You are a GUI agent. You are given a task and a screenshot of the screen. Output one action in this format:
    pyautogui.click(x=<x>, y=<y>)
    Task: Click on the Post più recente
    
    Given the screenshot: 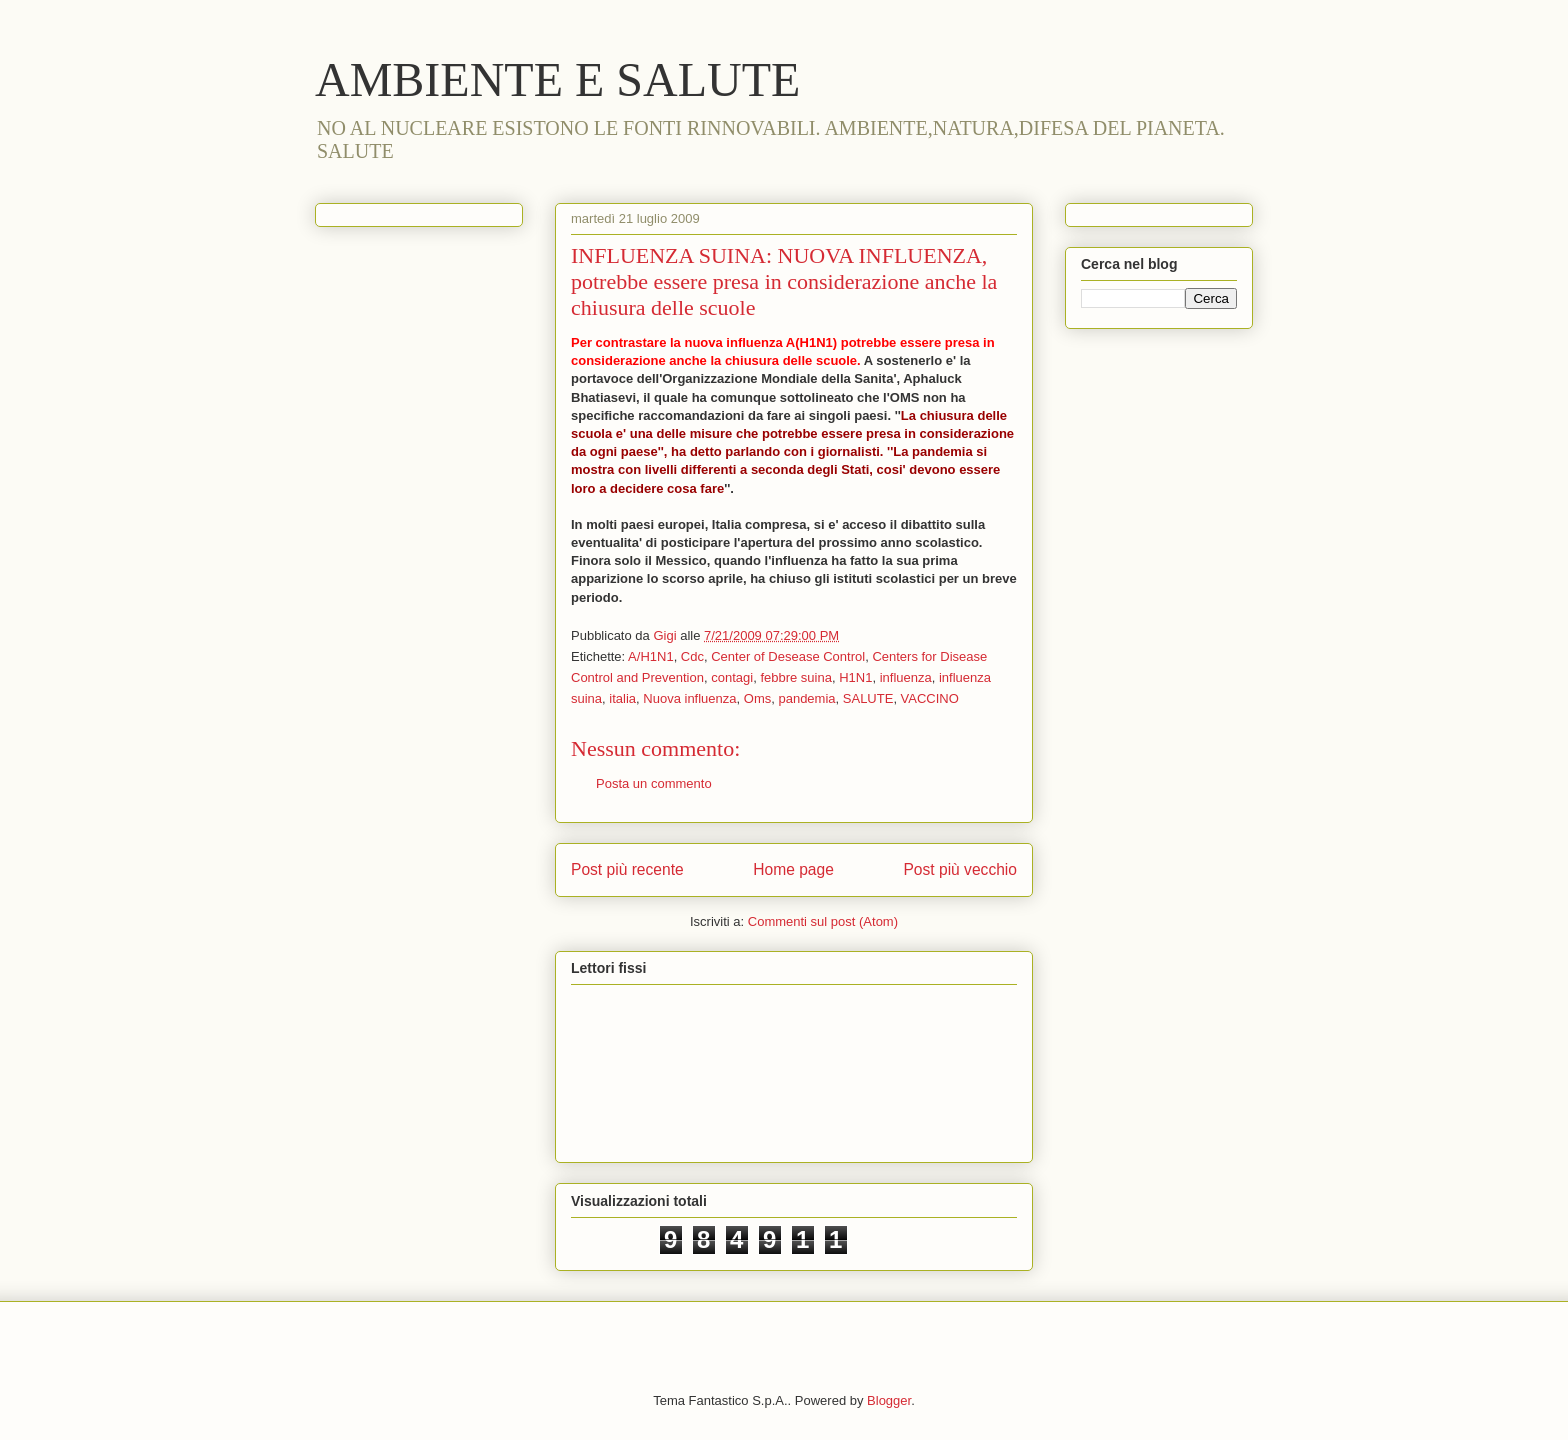 What is the action you would take?
    pyautogui.click(x=627, y=869)
    